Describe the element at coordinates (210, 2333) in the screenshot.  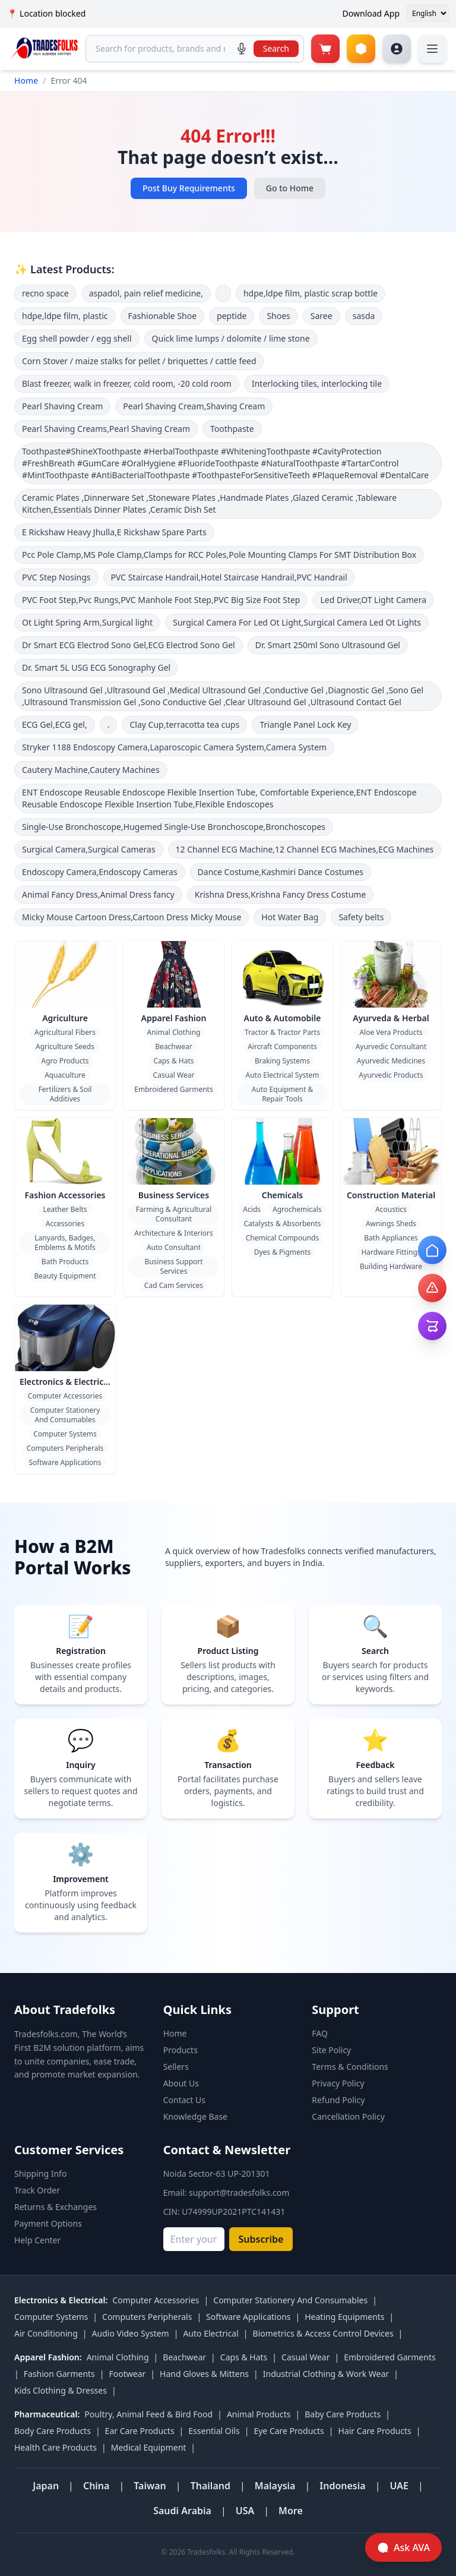
I see `Auto Electrical` at that location.